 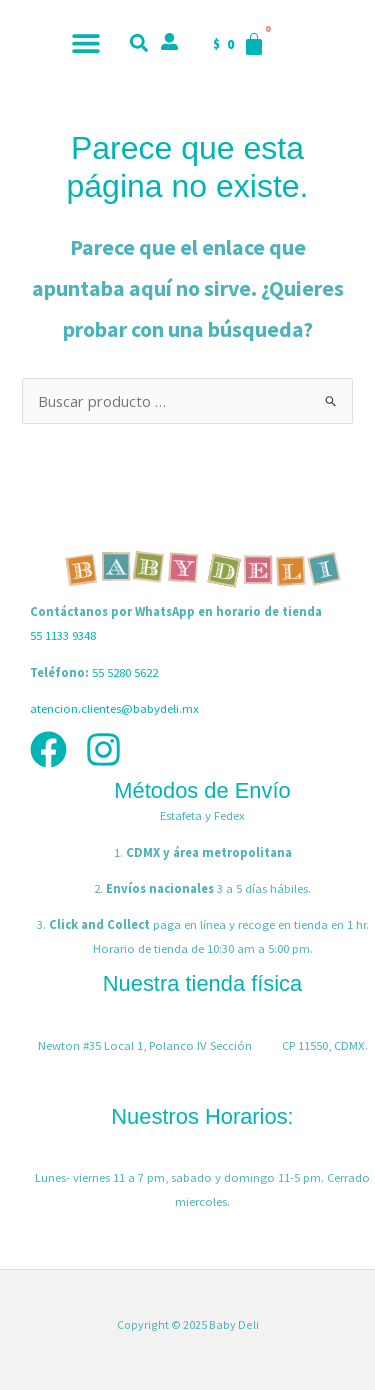 I want to click on atencion.clientes@babydeli.mx, so click(x=114, y=708).